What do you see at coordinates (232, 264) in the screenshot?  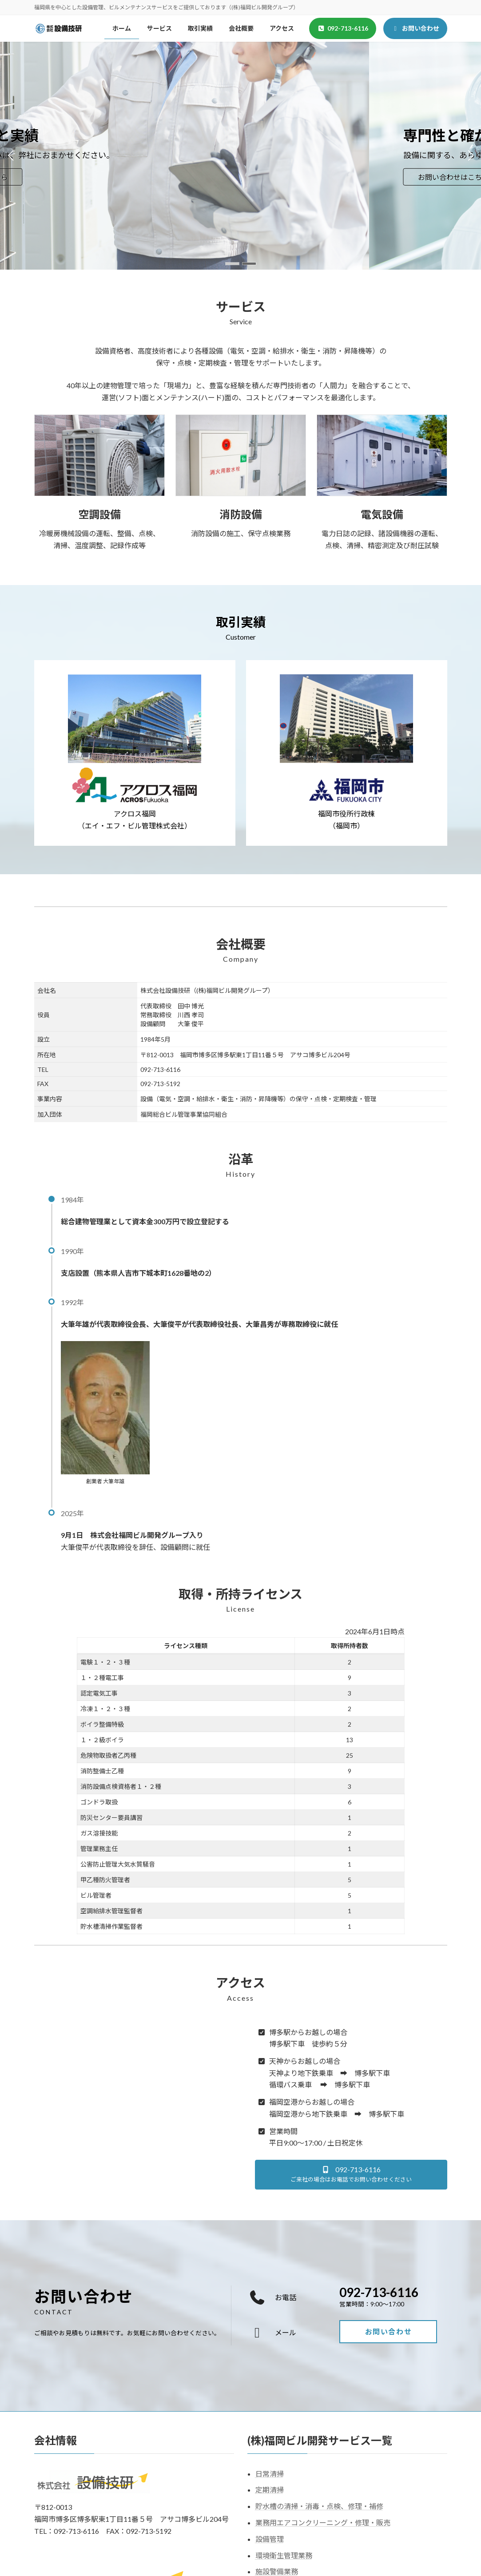 I see `[button]` at bounding box center [232, 264].